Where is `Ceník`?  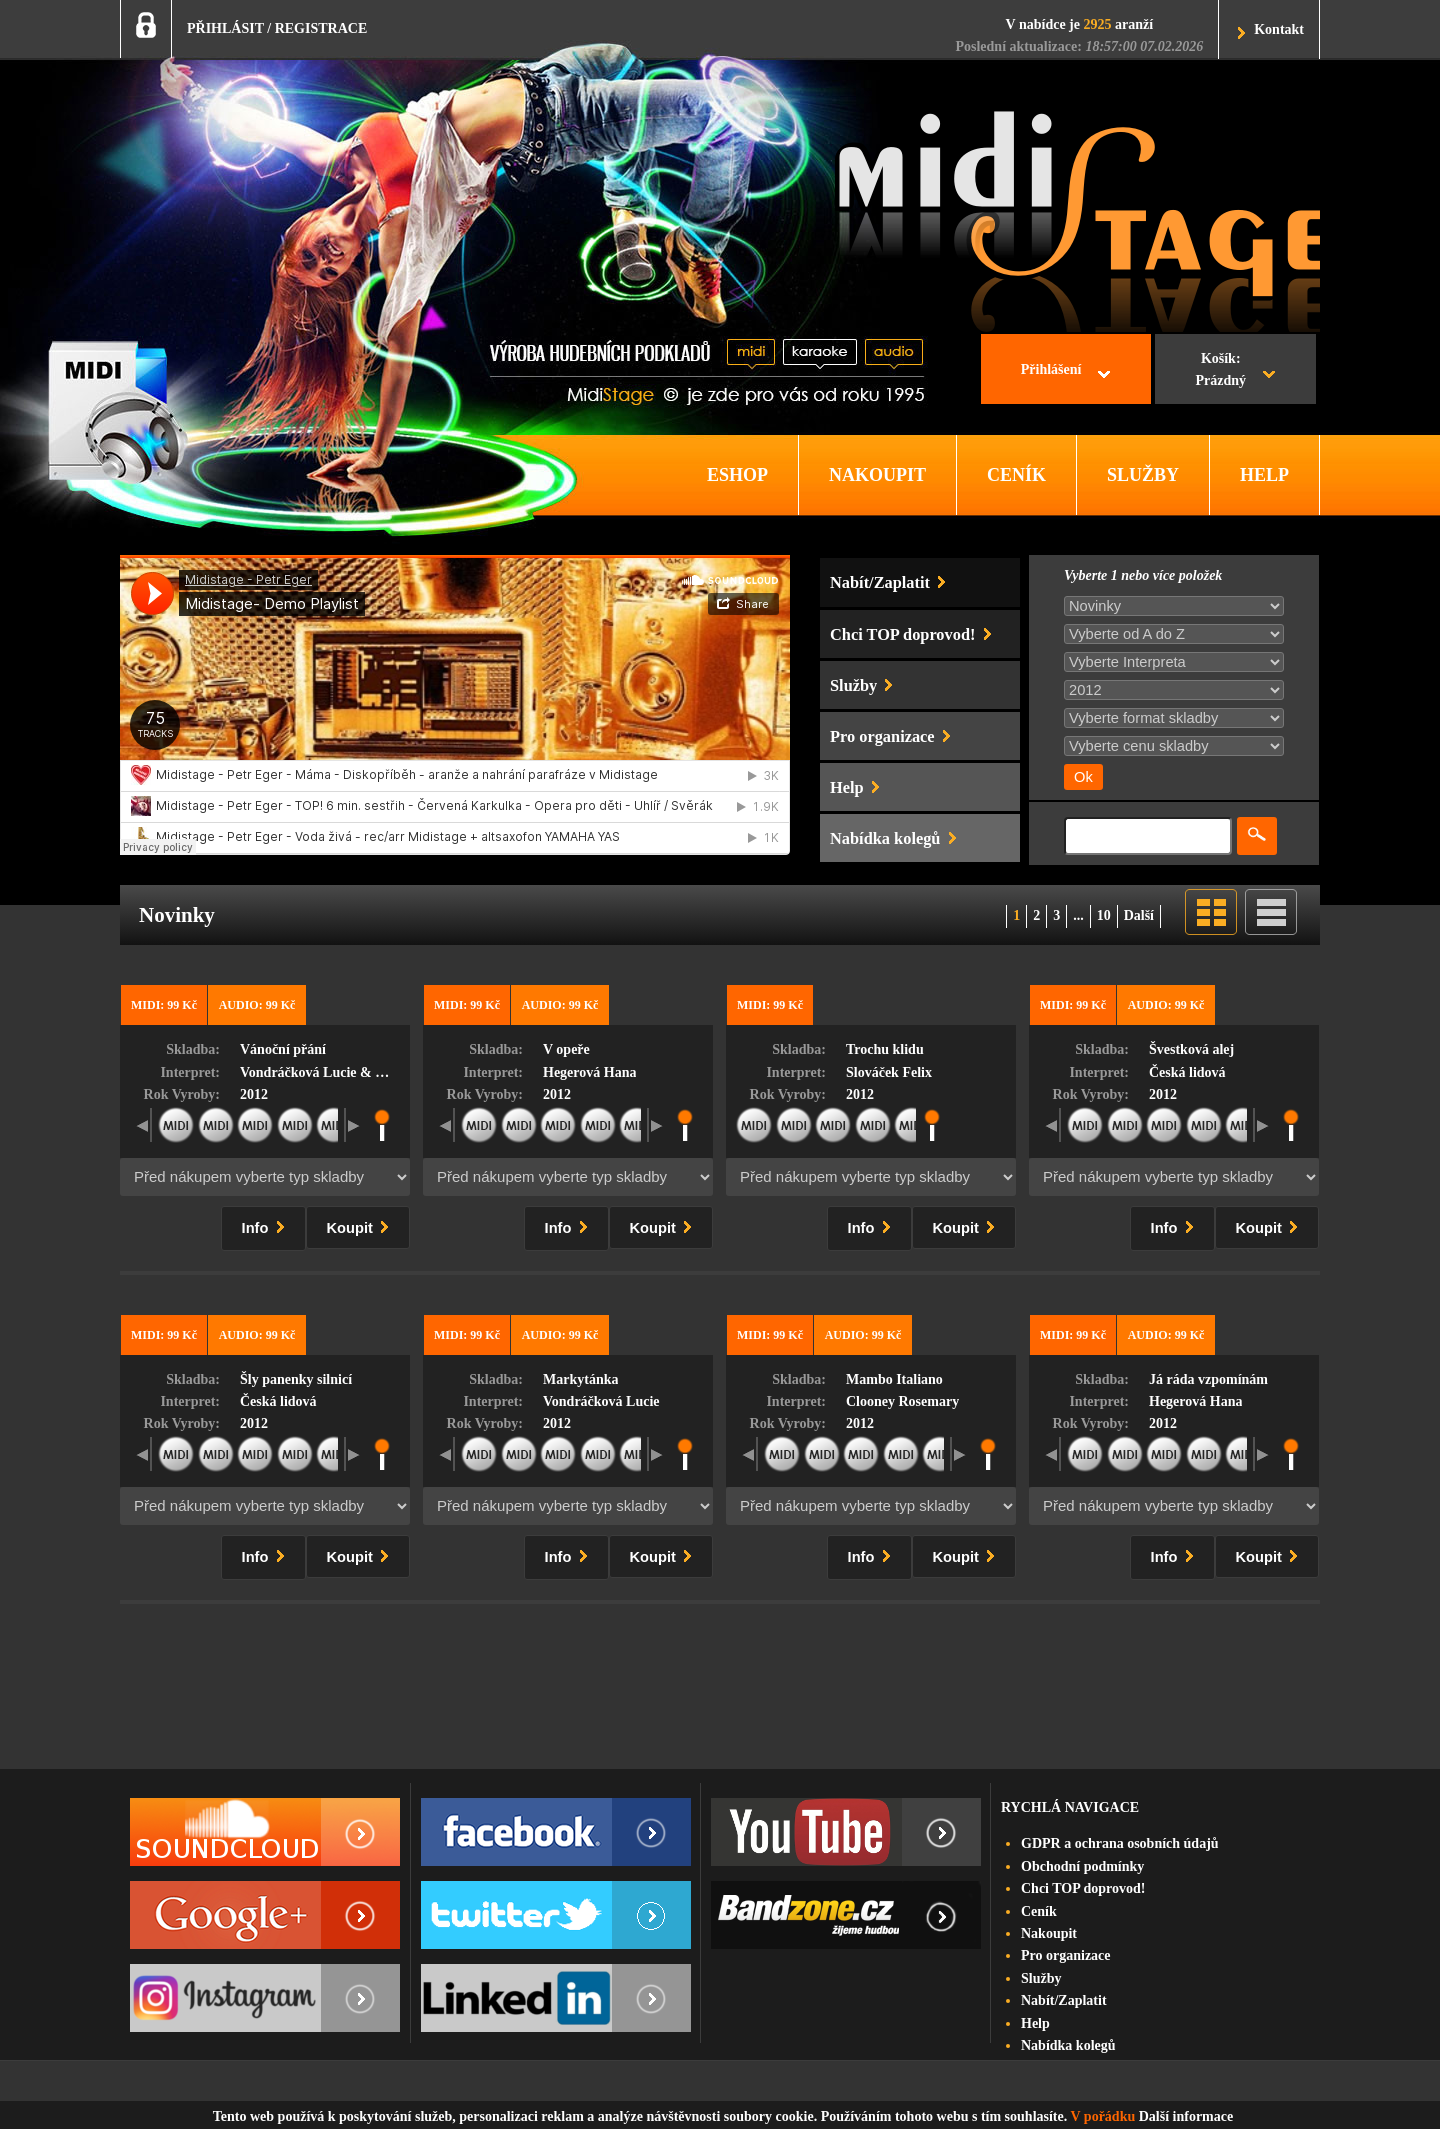 Ceník is located at coordinates (1039, 1911).